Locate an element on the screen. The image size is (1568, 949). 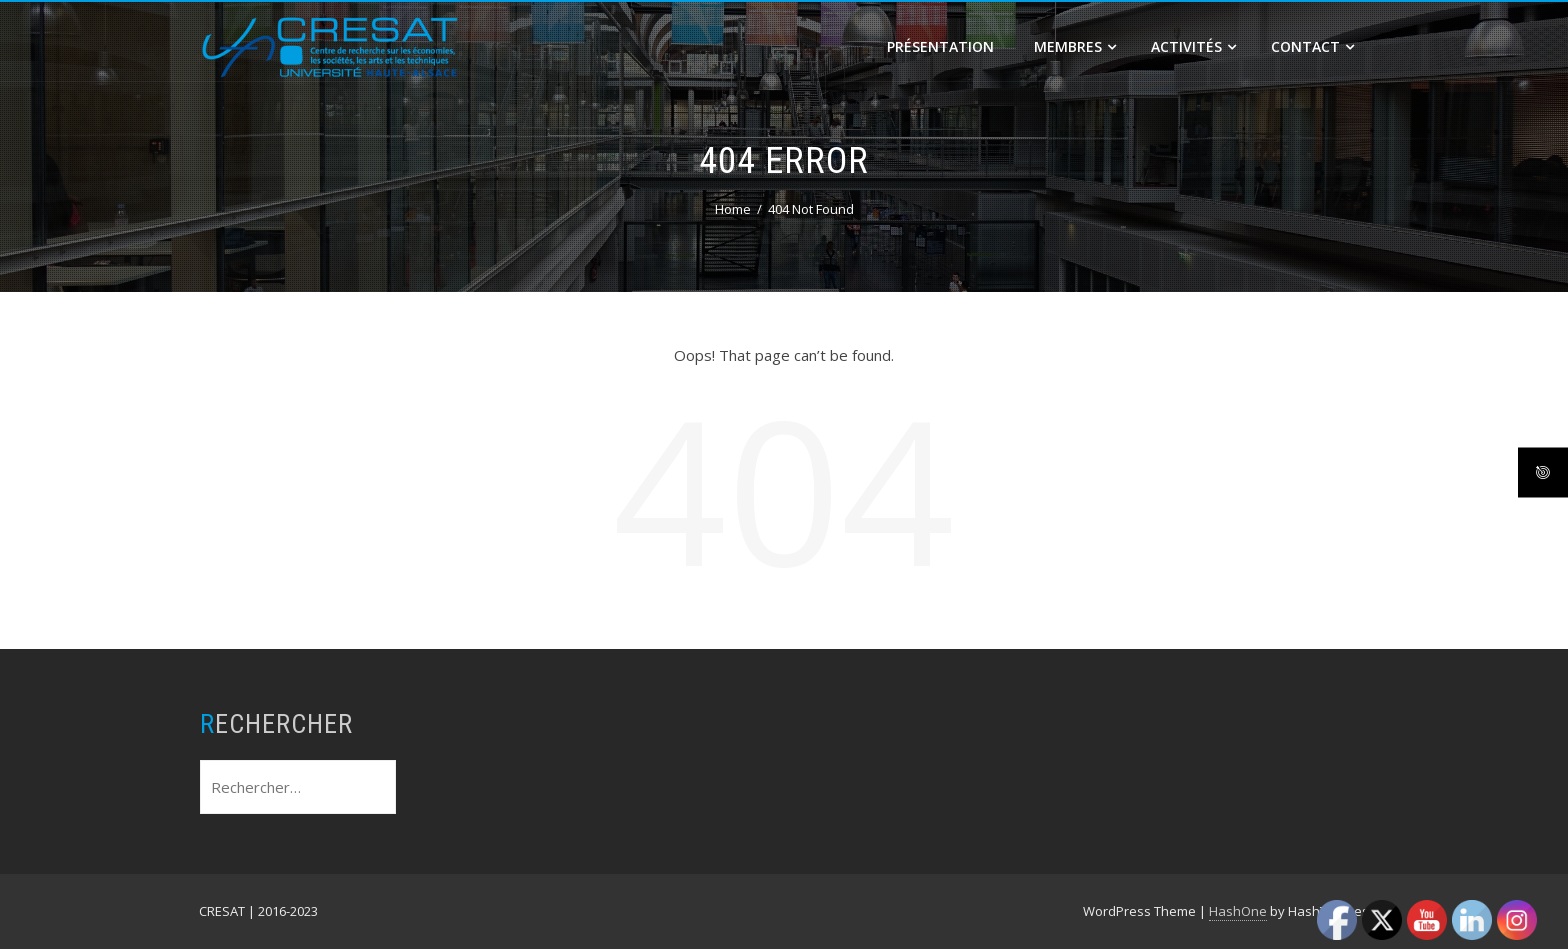
Membres is located at coordinates (1075, 46).